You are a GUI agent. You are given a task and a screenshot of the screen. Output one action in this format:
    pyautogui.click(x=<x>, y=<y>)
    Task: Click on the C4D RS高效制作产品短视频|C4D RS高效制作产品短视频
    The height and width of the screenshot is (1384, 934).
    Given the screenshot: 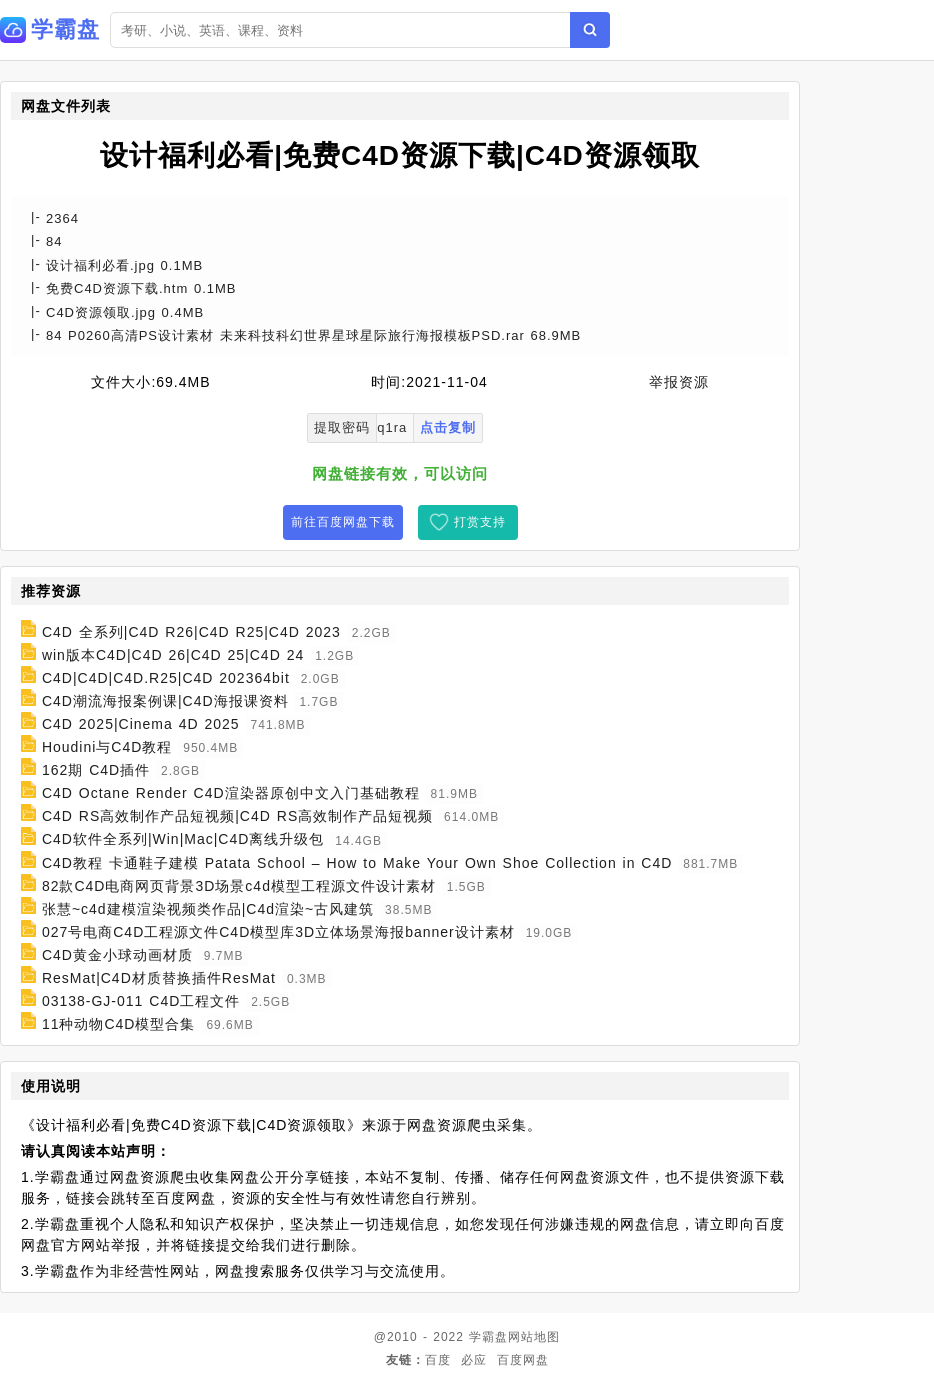 What is the action you would take?
    pyautogui.click(x=237, y=816)
    